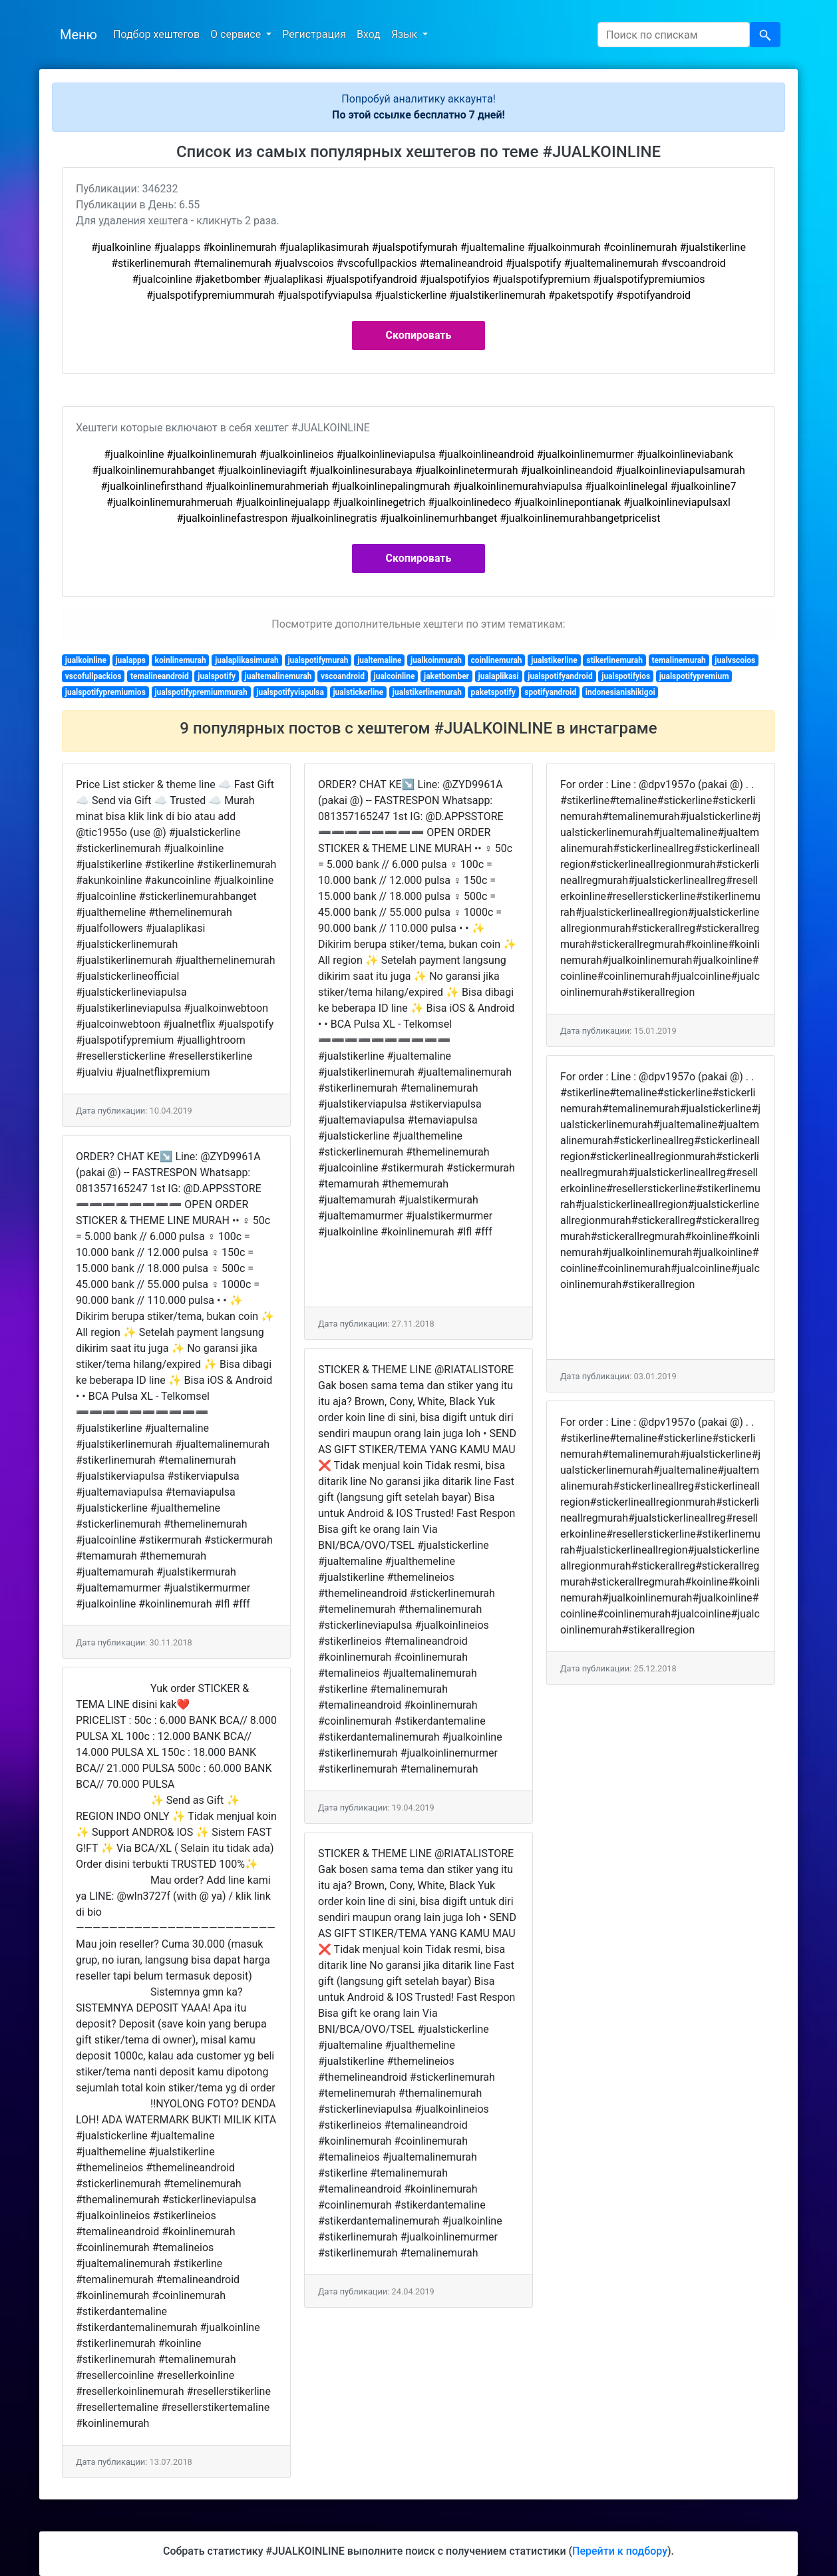 Image resolution: width=837 pixels, height=2576 pixels. I want to click on koinlinemurah, so click(180, 660).